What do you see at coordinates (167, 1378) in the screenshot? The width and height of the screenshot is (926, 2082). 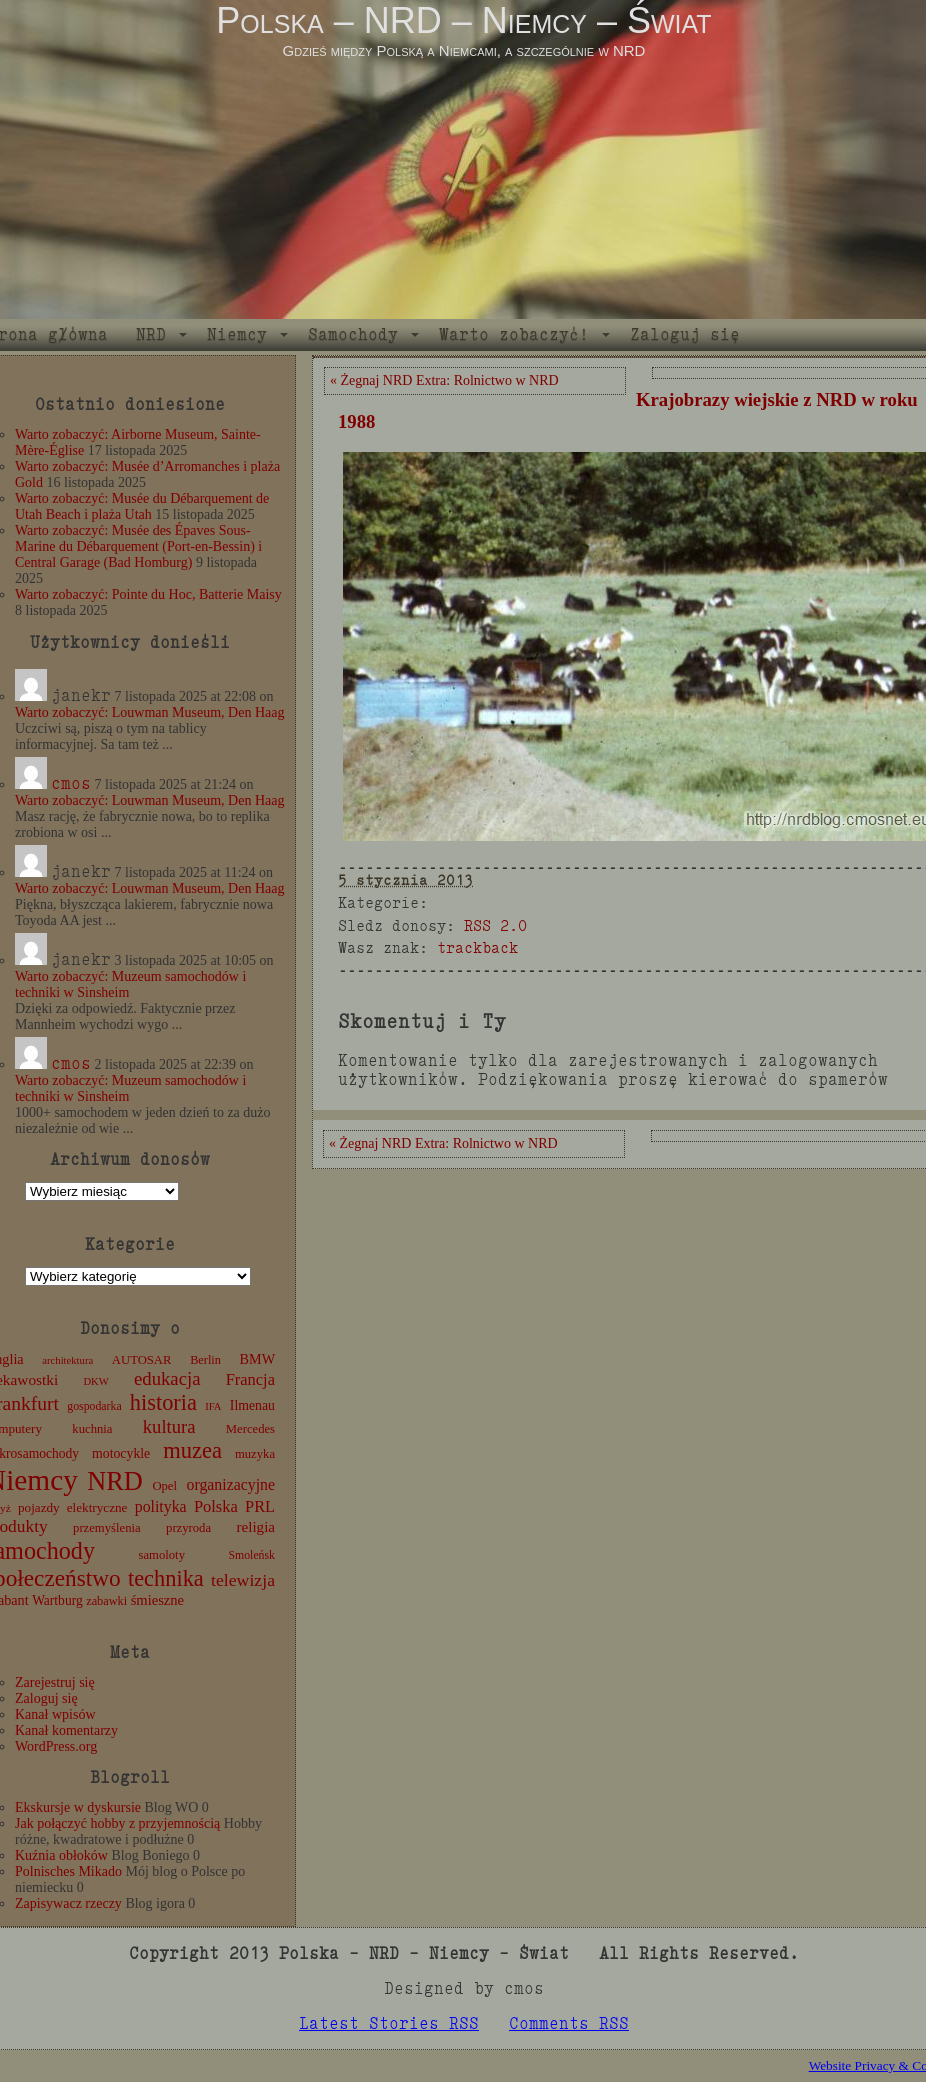 I see `edukacja [edukacja (38 elementów)]` at bounding box center [167, 1378].